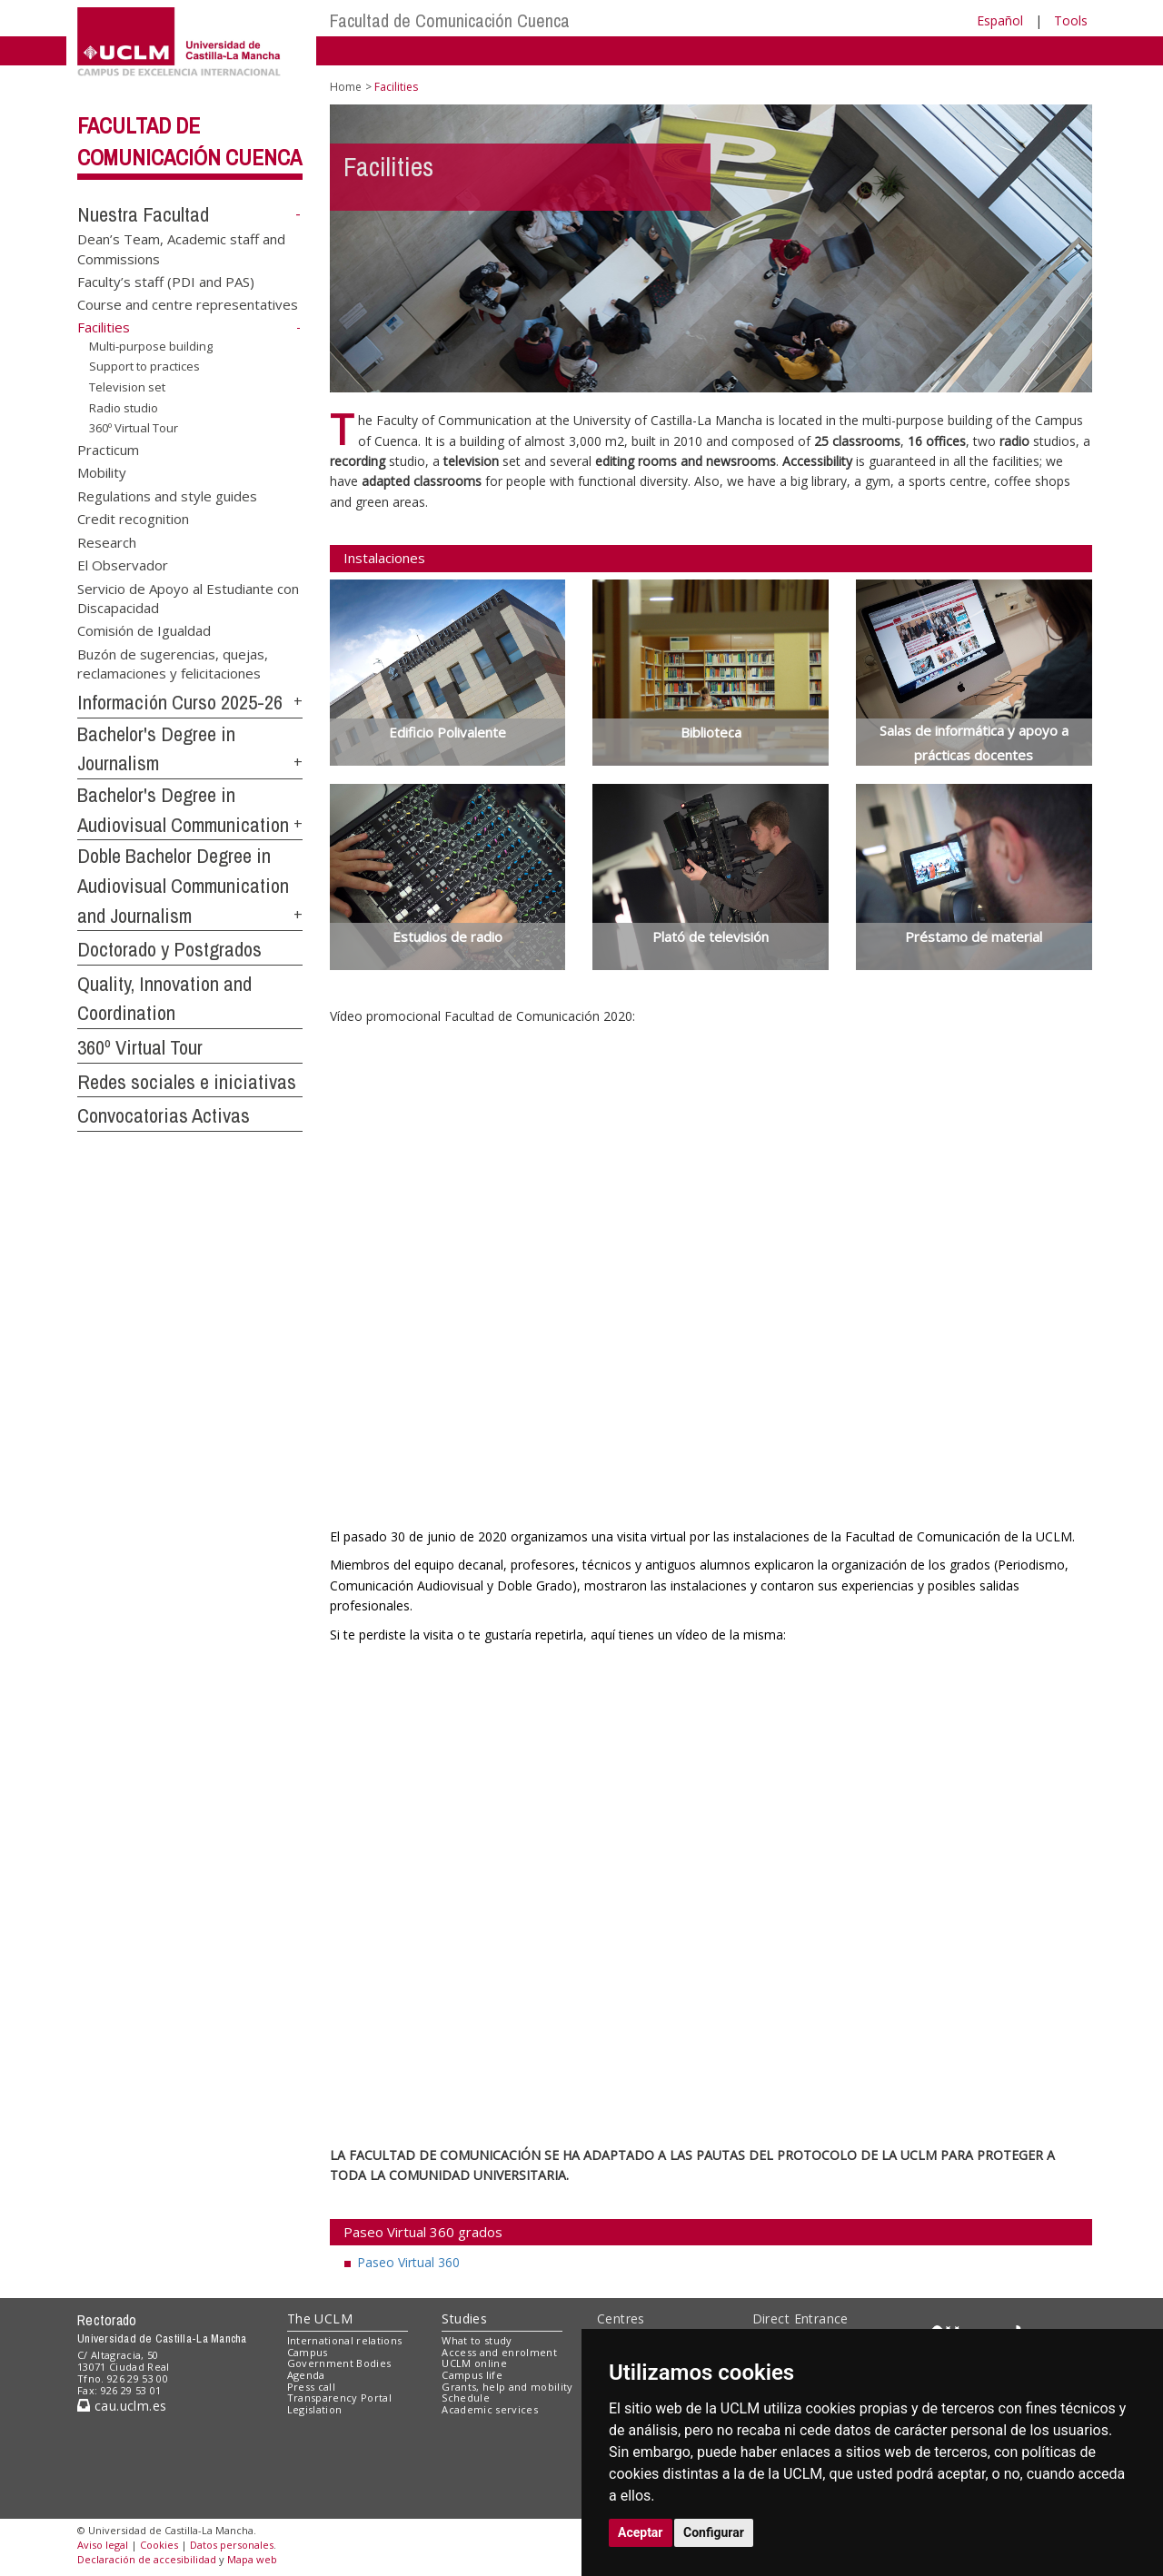 The height and width of the screenshot is (2576, 1163). What do you see at coordinates (133, 428) in the screenshot?
I see `360º Virtual Tour` at bounding box center [133, 428].